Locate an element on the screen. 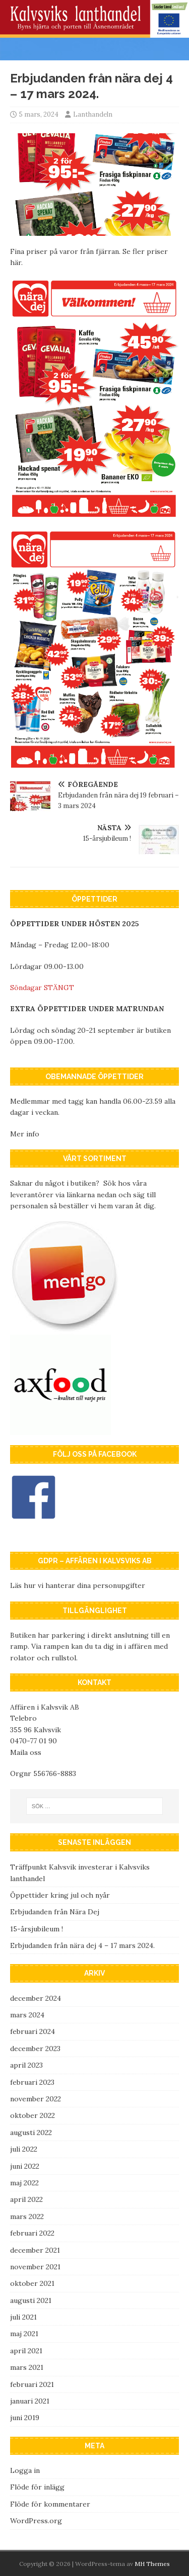 The width and height of the screenshot is (189, 2576). oktober 2022 is located at coordinates (32, 2115).